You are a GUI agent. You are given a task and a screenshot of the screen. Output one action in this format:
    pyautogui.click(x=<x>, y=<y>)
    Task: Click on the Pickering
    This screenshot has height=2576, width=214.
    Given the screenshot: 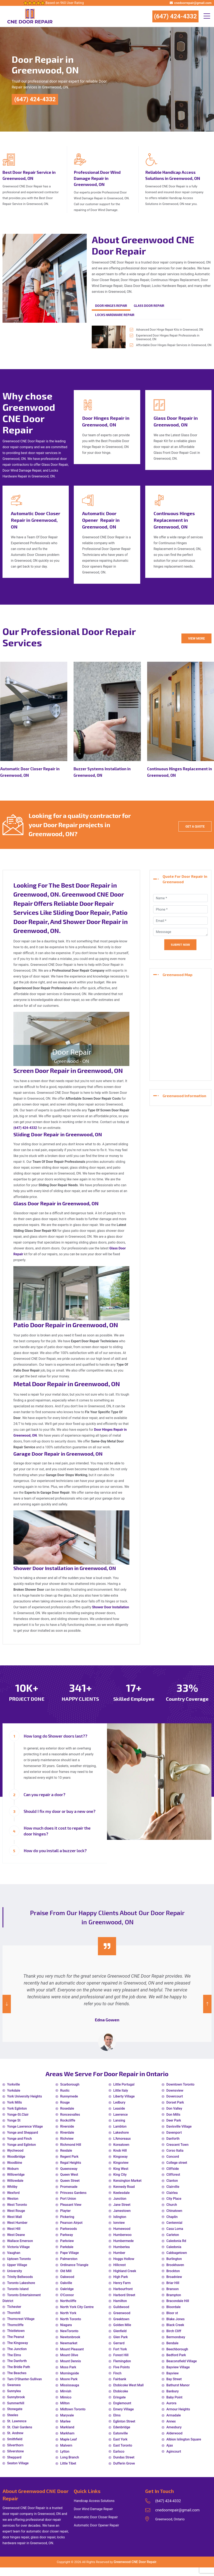 What is the action you would take?
    pyautogui.click(x=67, y=2225)
    